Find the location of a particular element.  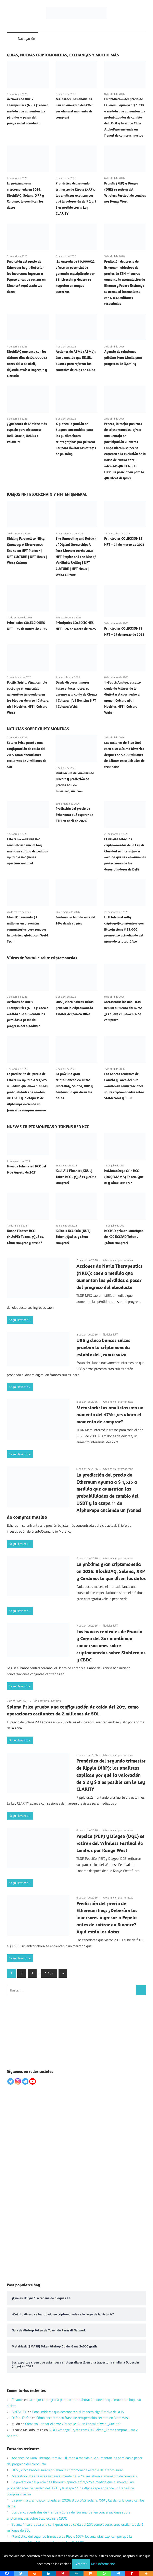

BlockDAG aumenta con los últimos días de $0.000022 antes del 8 de abril, dejando atrás a Dogecoin y Litecoin is located at coordinates (27, 363).